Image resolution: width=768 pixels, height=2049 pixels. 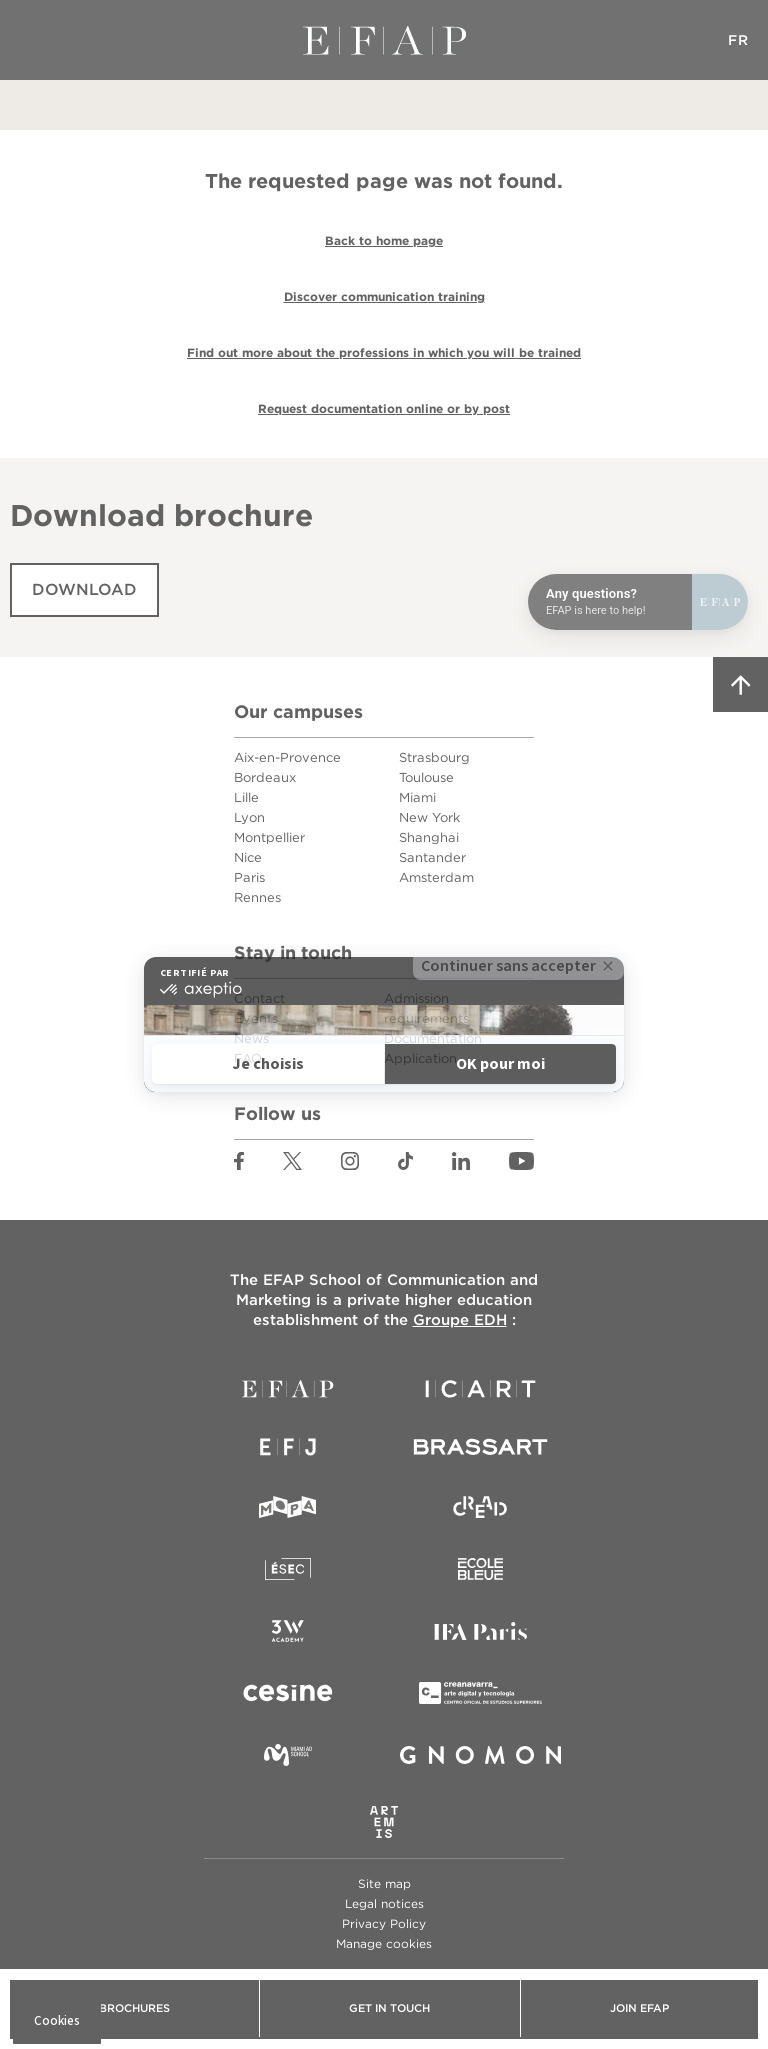 I want to click on Santander, so click(x=432, y=857).